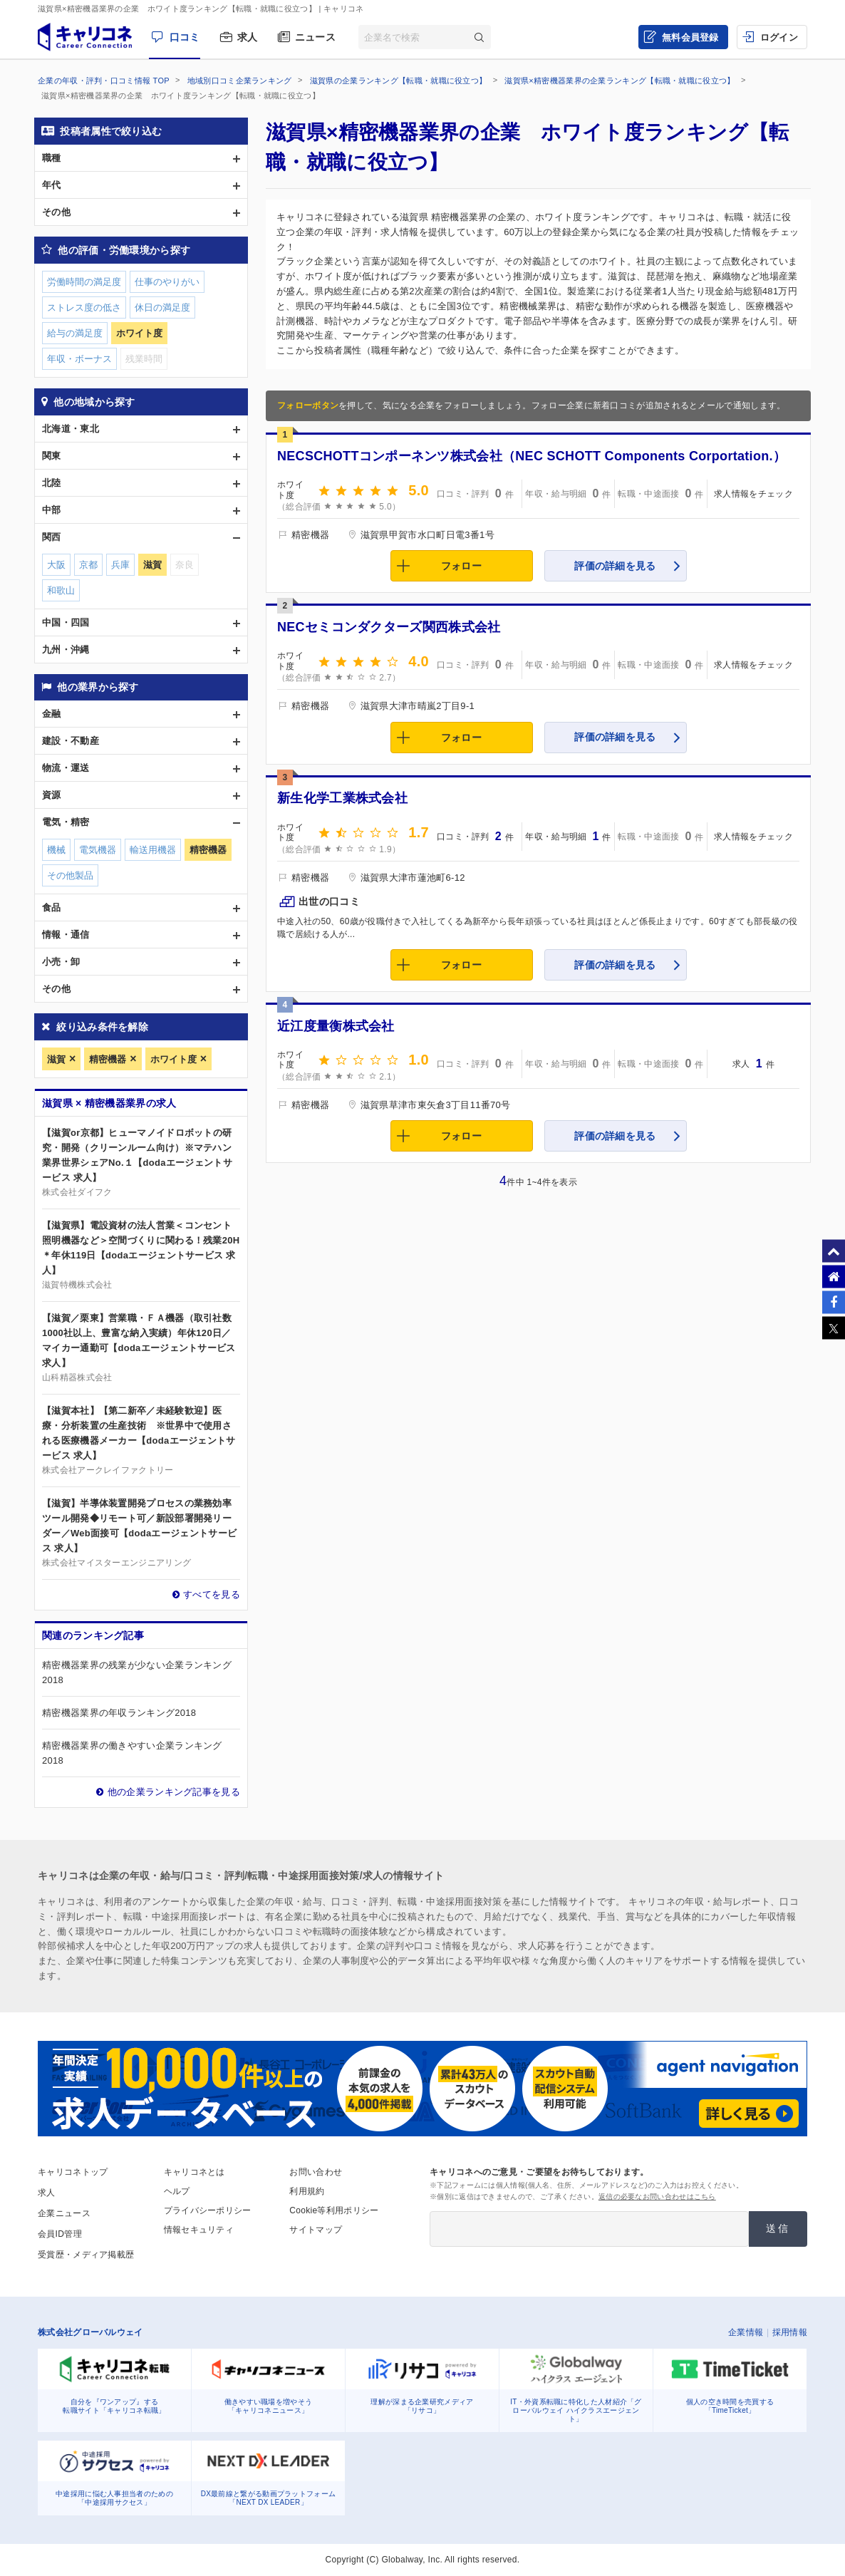  I want to click on 口コミ, so click(185, 37).